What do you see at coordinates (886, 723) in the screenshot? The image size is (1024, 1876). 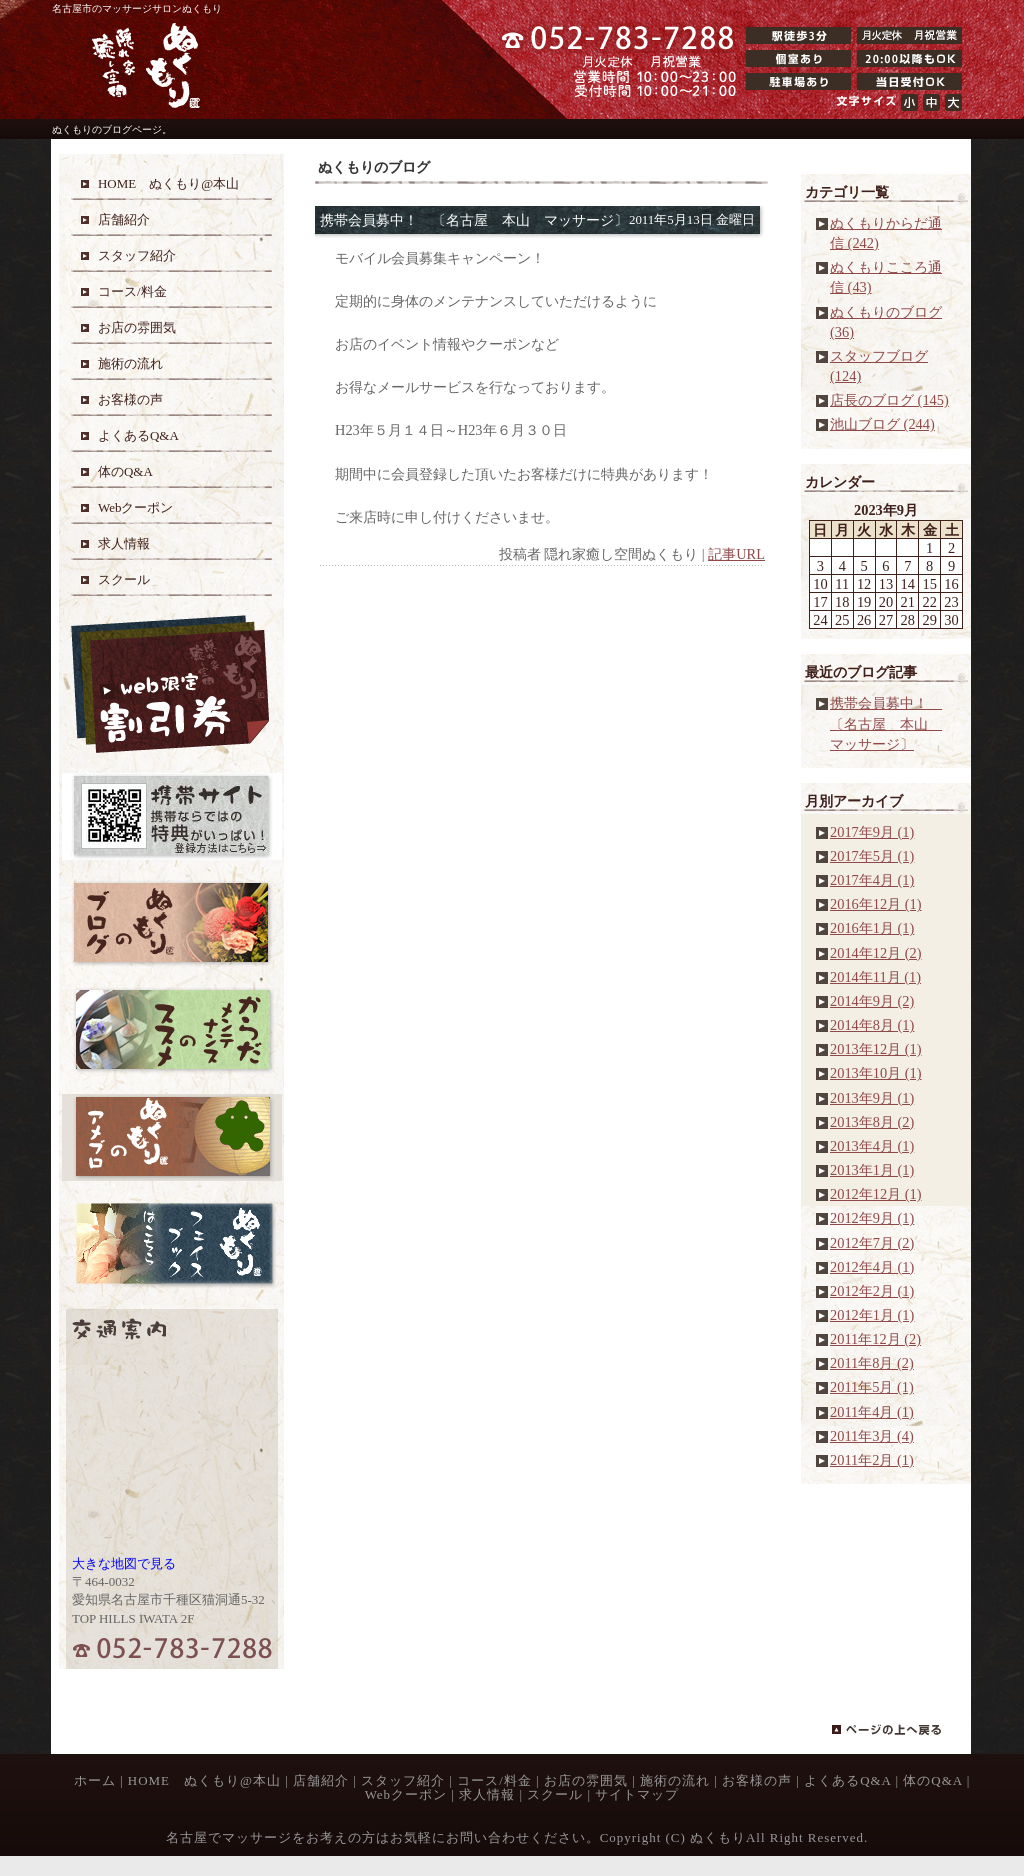 I see `携帯会員募中！ 〔名古屋 本山 マッサージ〕` at bounding box center [886, 723].